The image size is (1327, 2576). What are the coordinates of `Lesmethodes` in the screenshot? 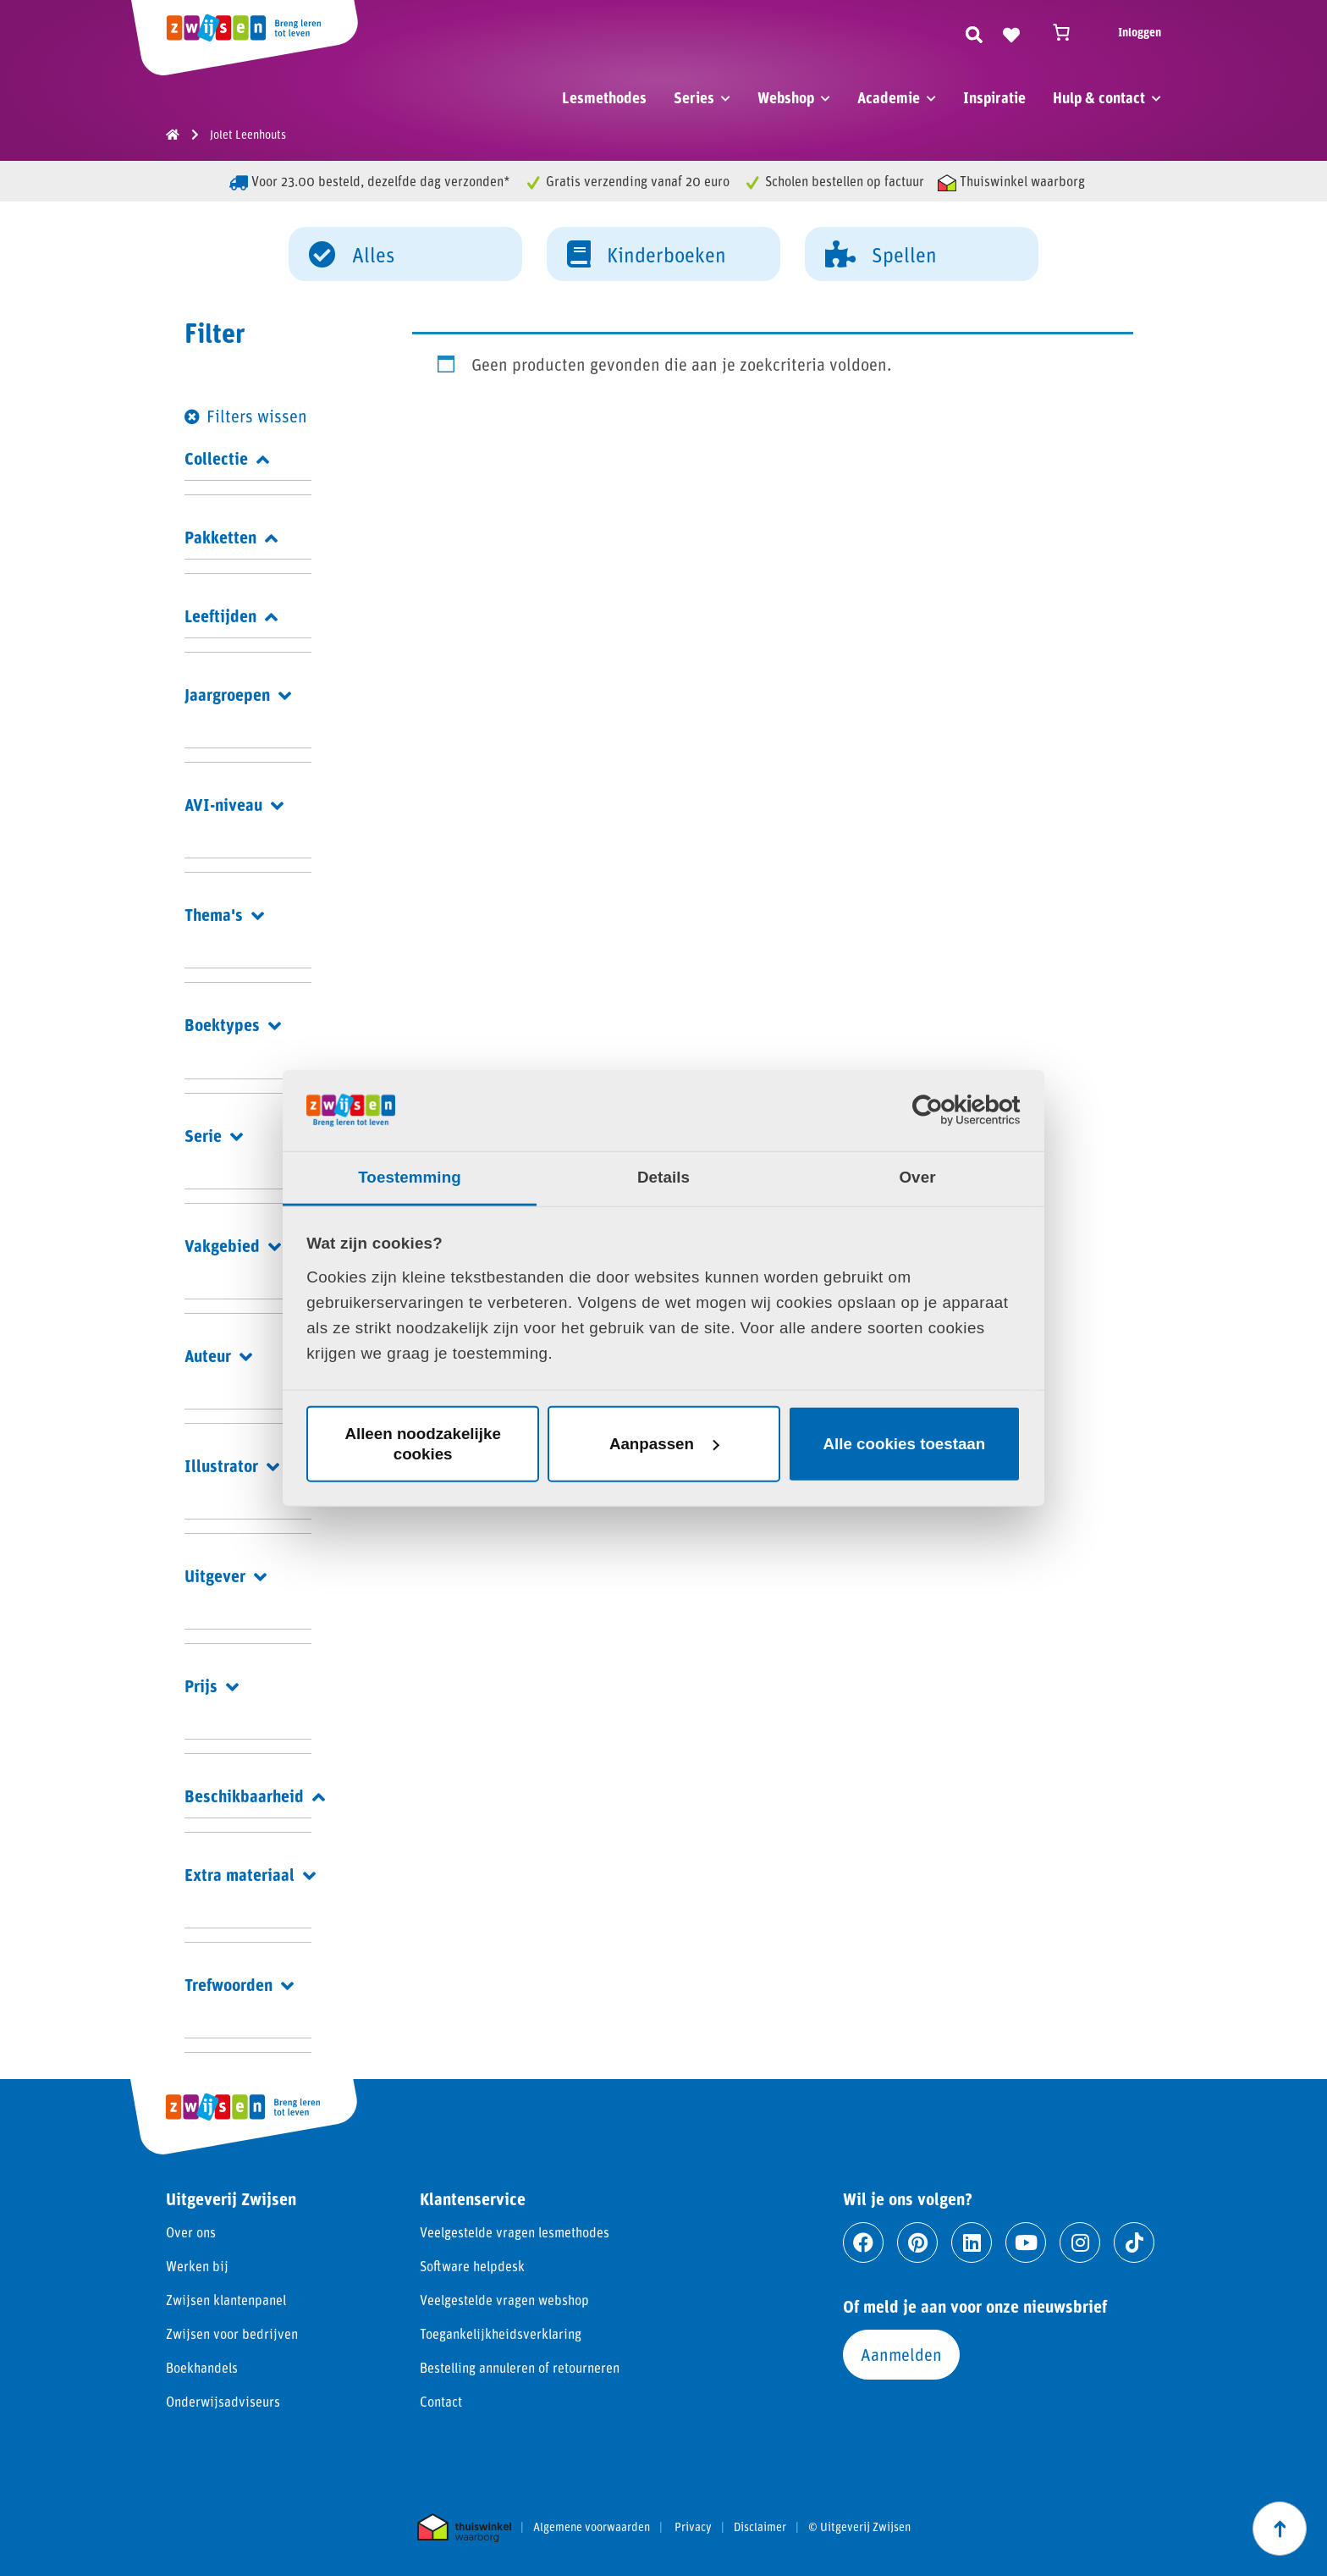 It's located at (604, 97).